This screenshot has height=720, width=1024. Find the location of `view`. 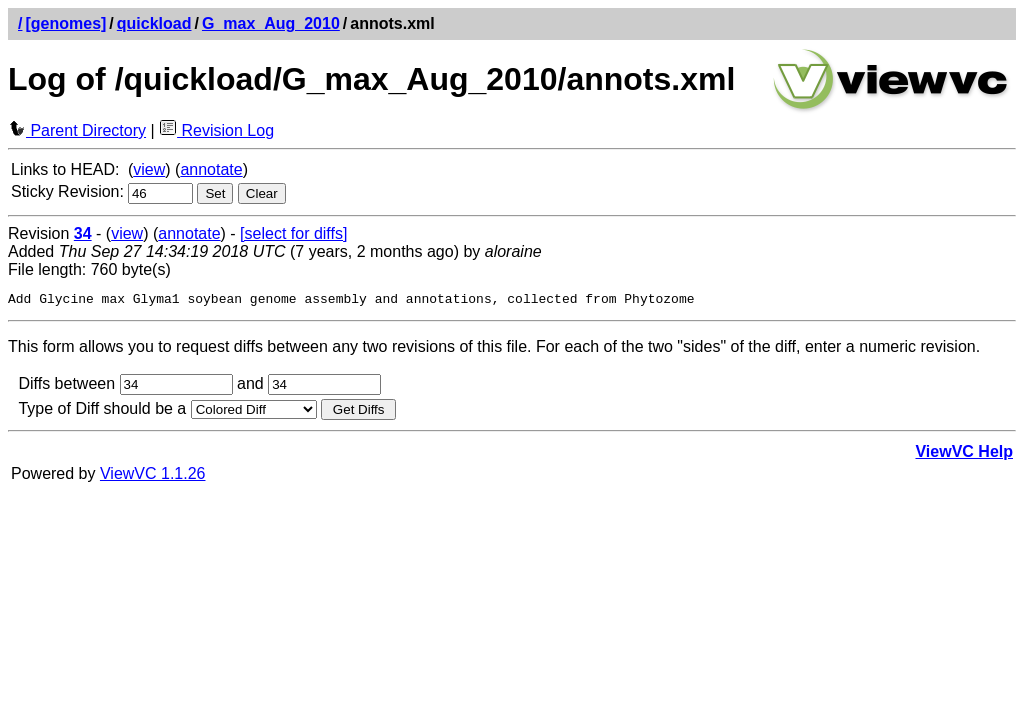

view is located at coordinates (149, 169).